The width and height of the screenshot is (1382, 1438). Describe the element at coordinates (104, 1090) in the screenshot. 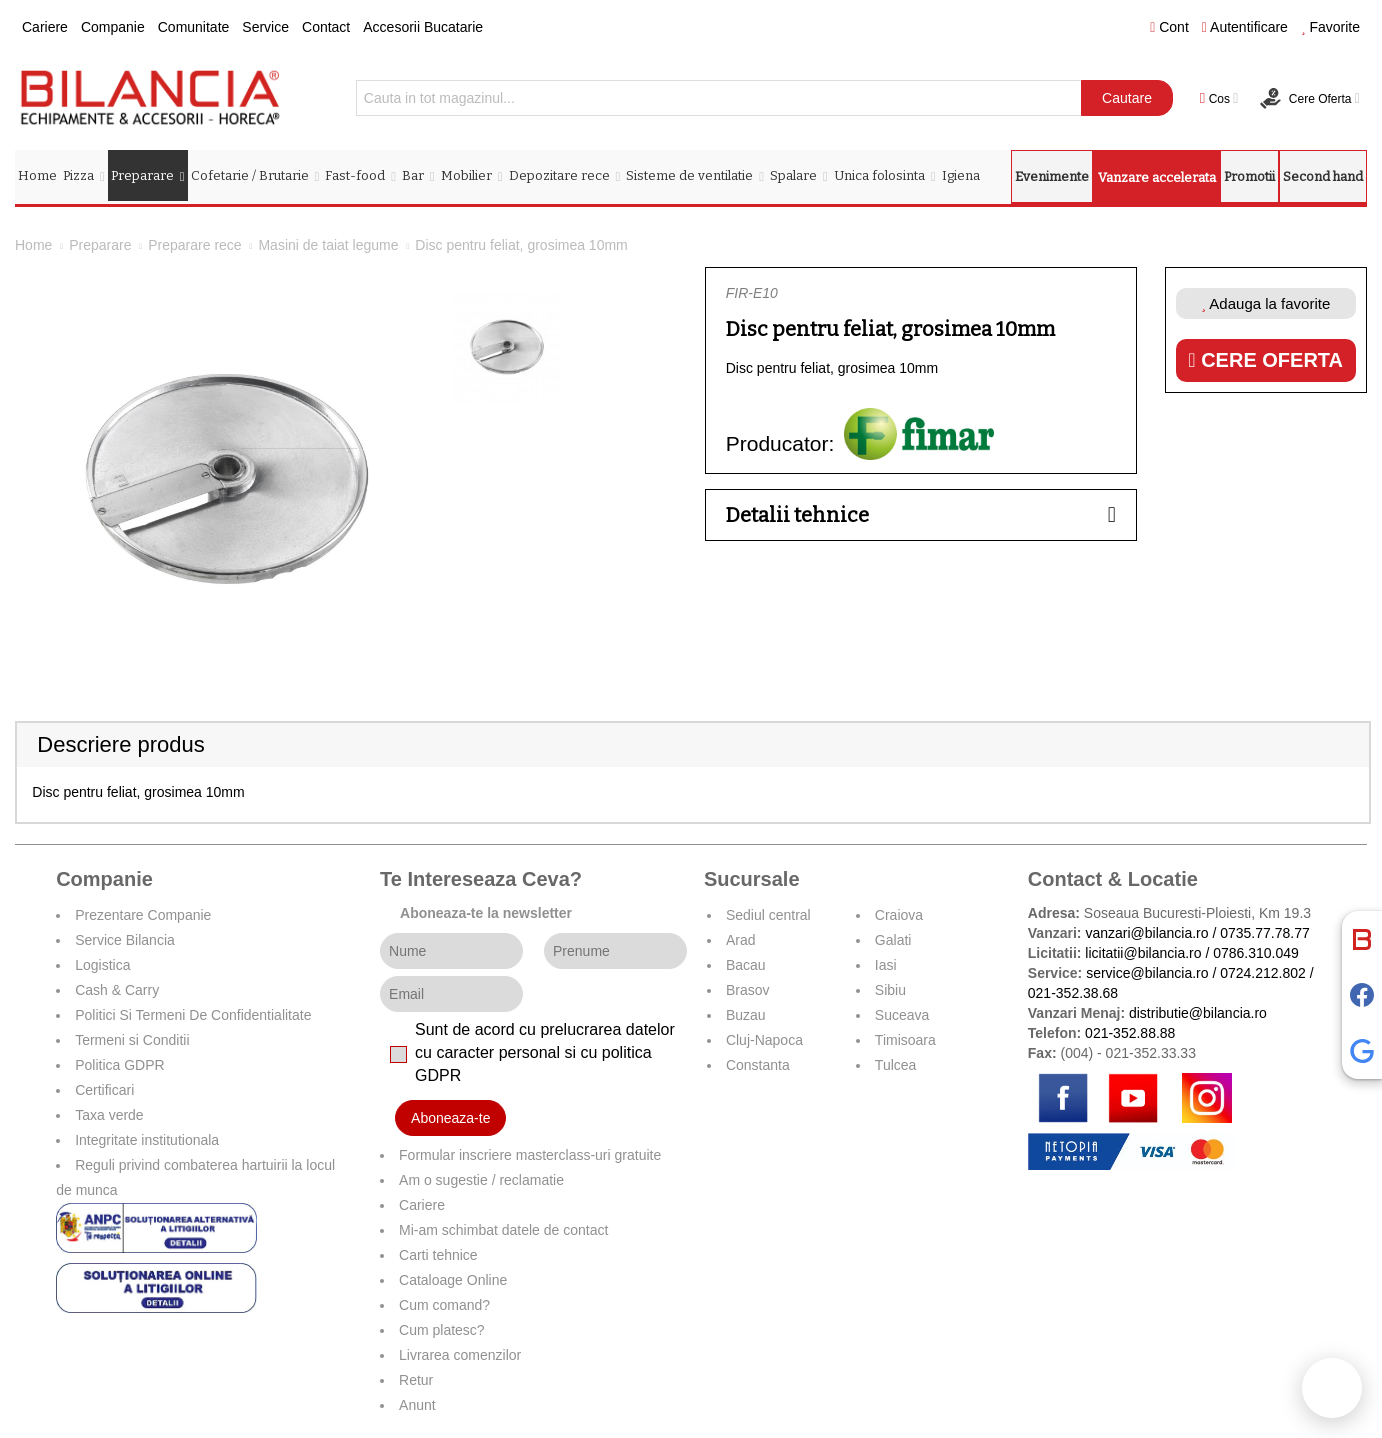

I see `Certificari` at that location.